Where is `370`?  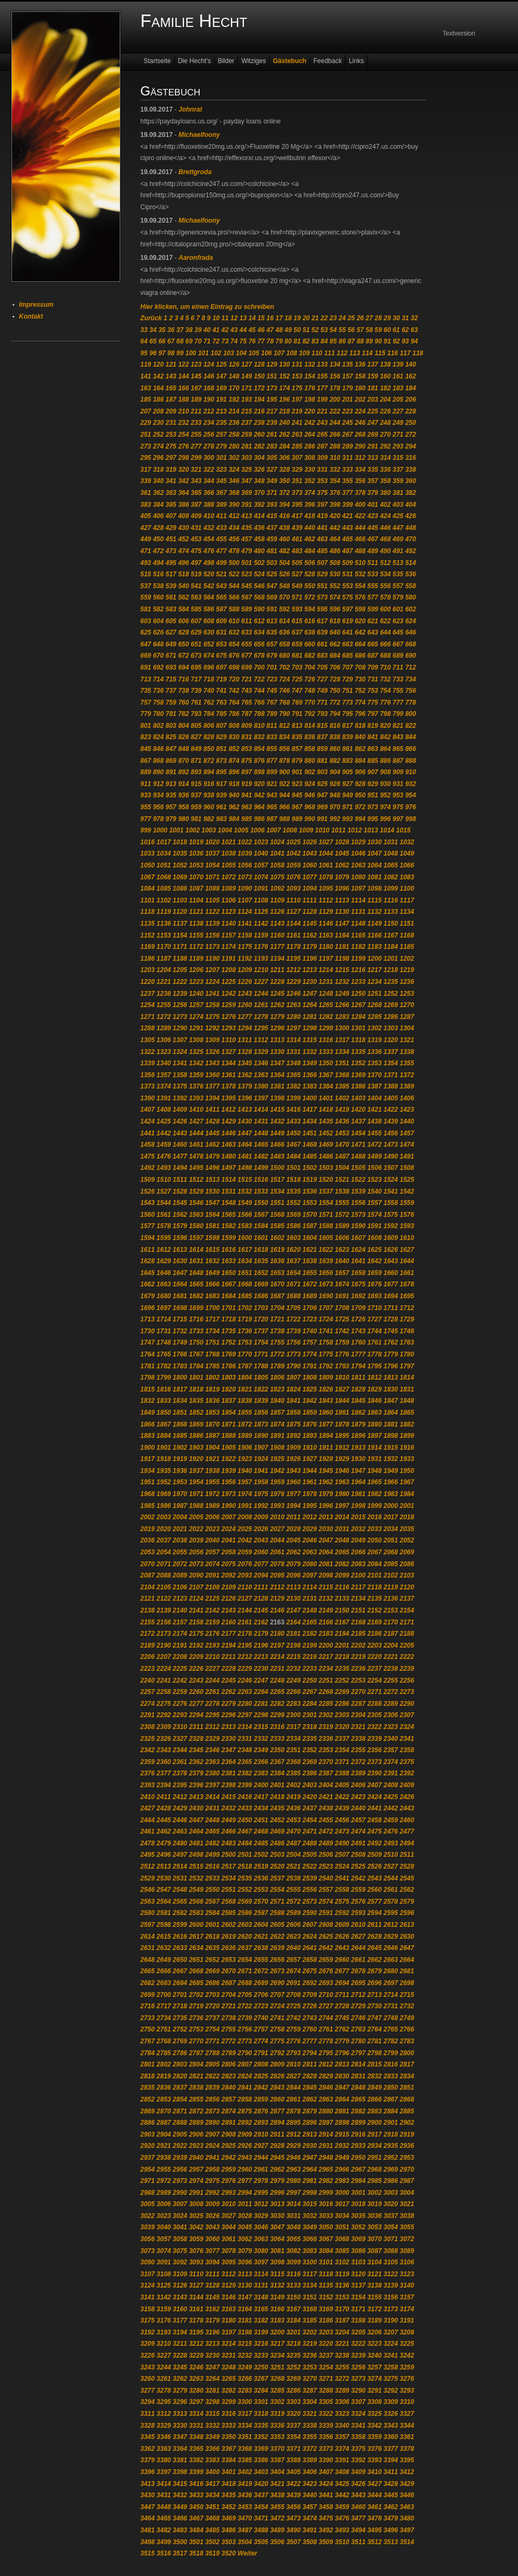 370 is located at coordinates (259, 493).